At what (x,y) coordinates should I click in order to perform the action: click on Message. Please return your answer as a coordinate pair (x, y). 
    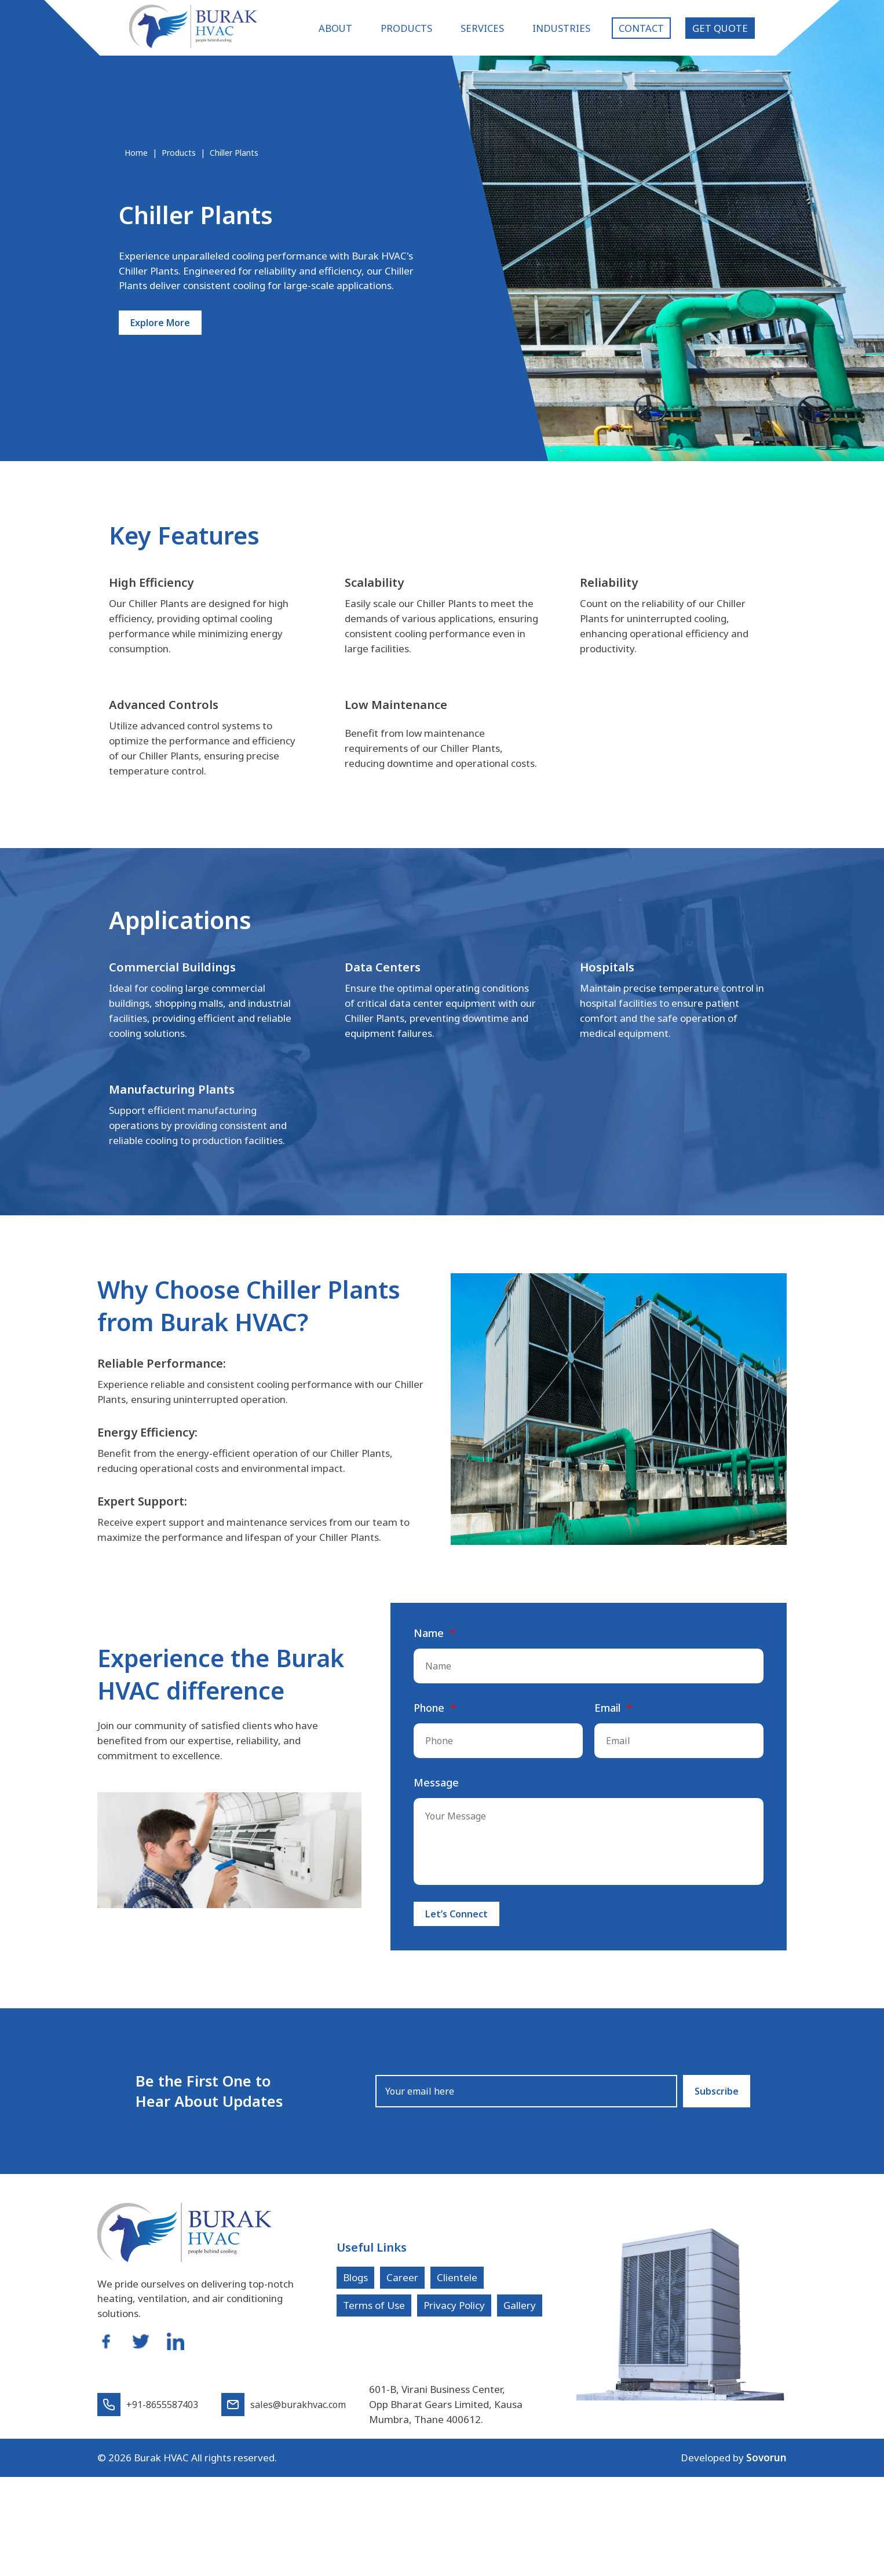
    Looking at the image, I should click on (436, 1786).